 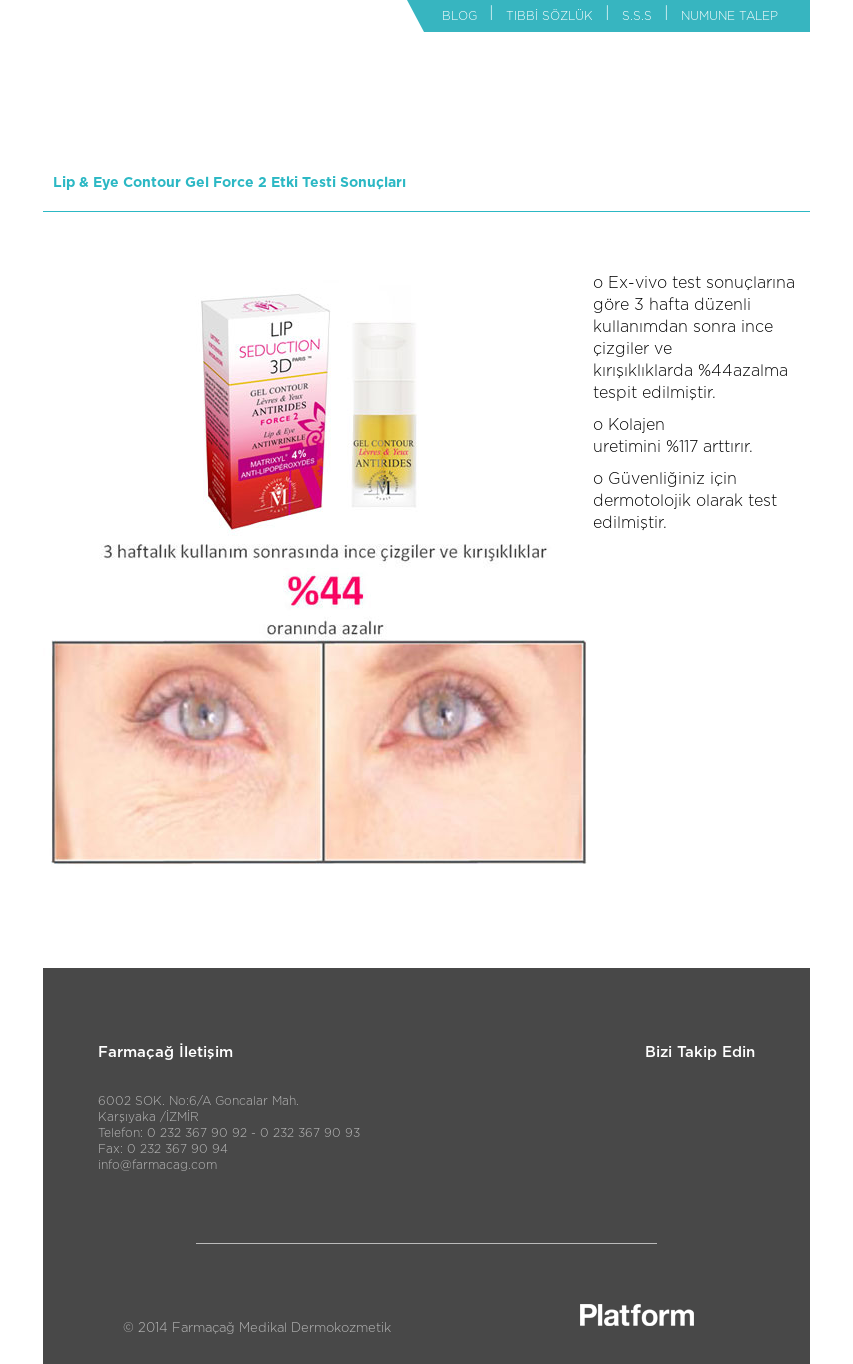 I want to click on TIBBİ SÖZLÜK, so click(x=549, y=16).